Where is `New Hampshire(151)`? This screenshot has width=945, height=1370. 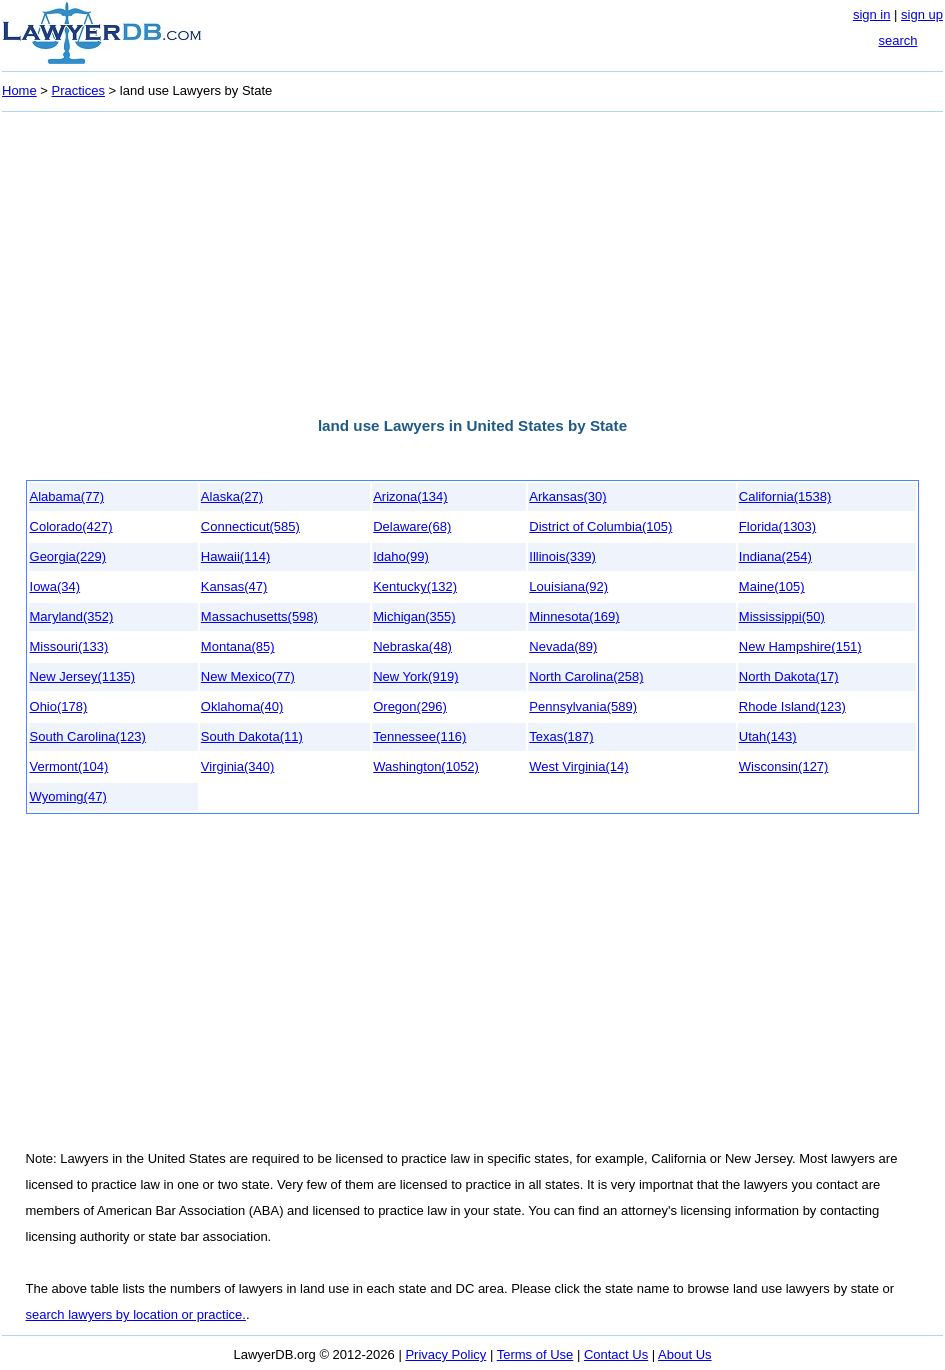
New Hampshire(151) is located at coordinates (800, 646).